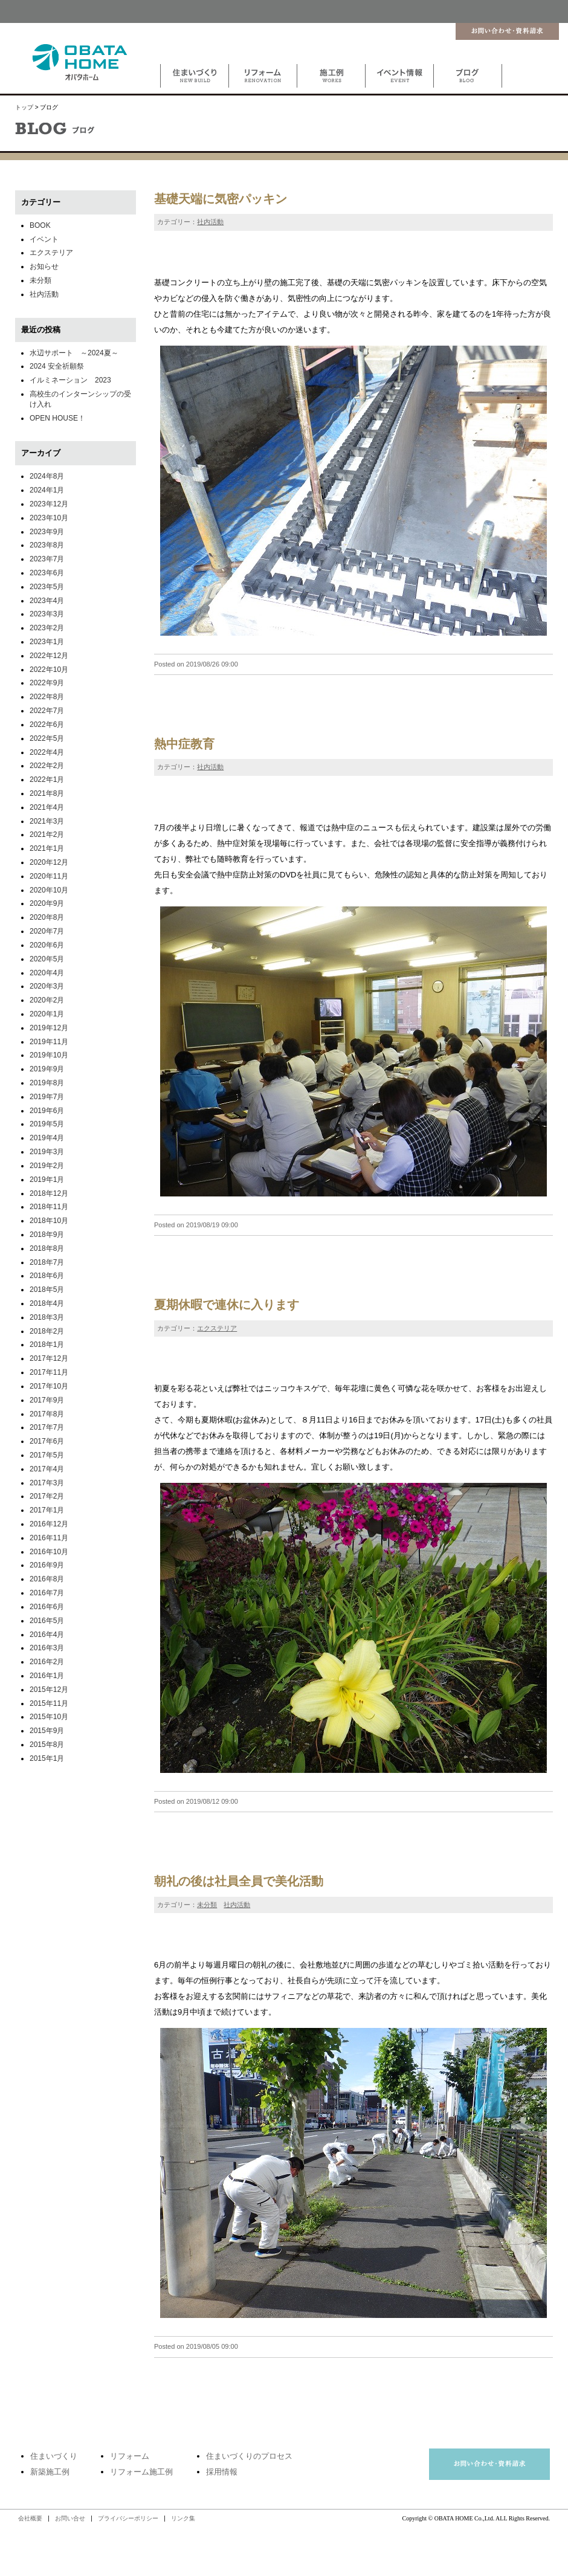  I want to click on BOOK, so click(40, 225).